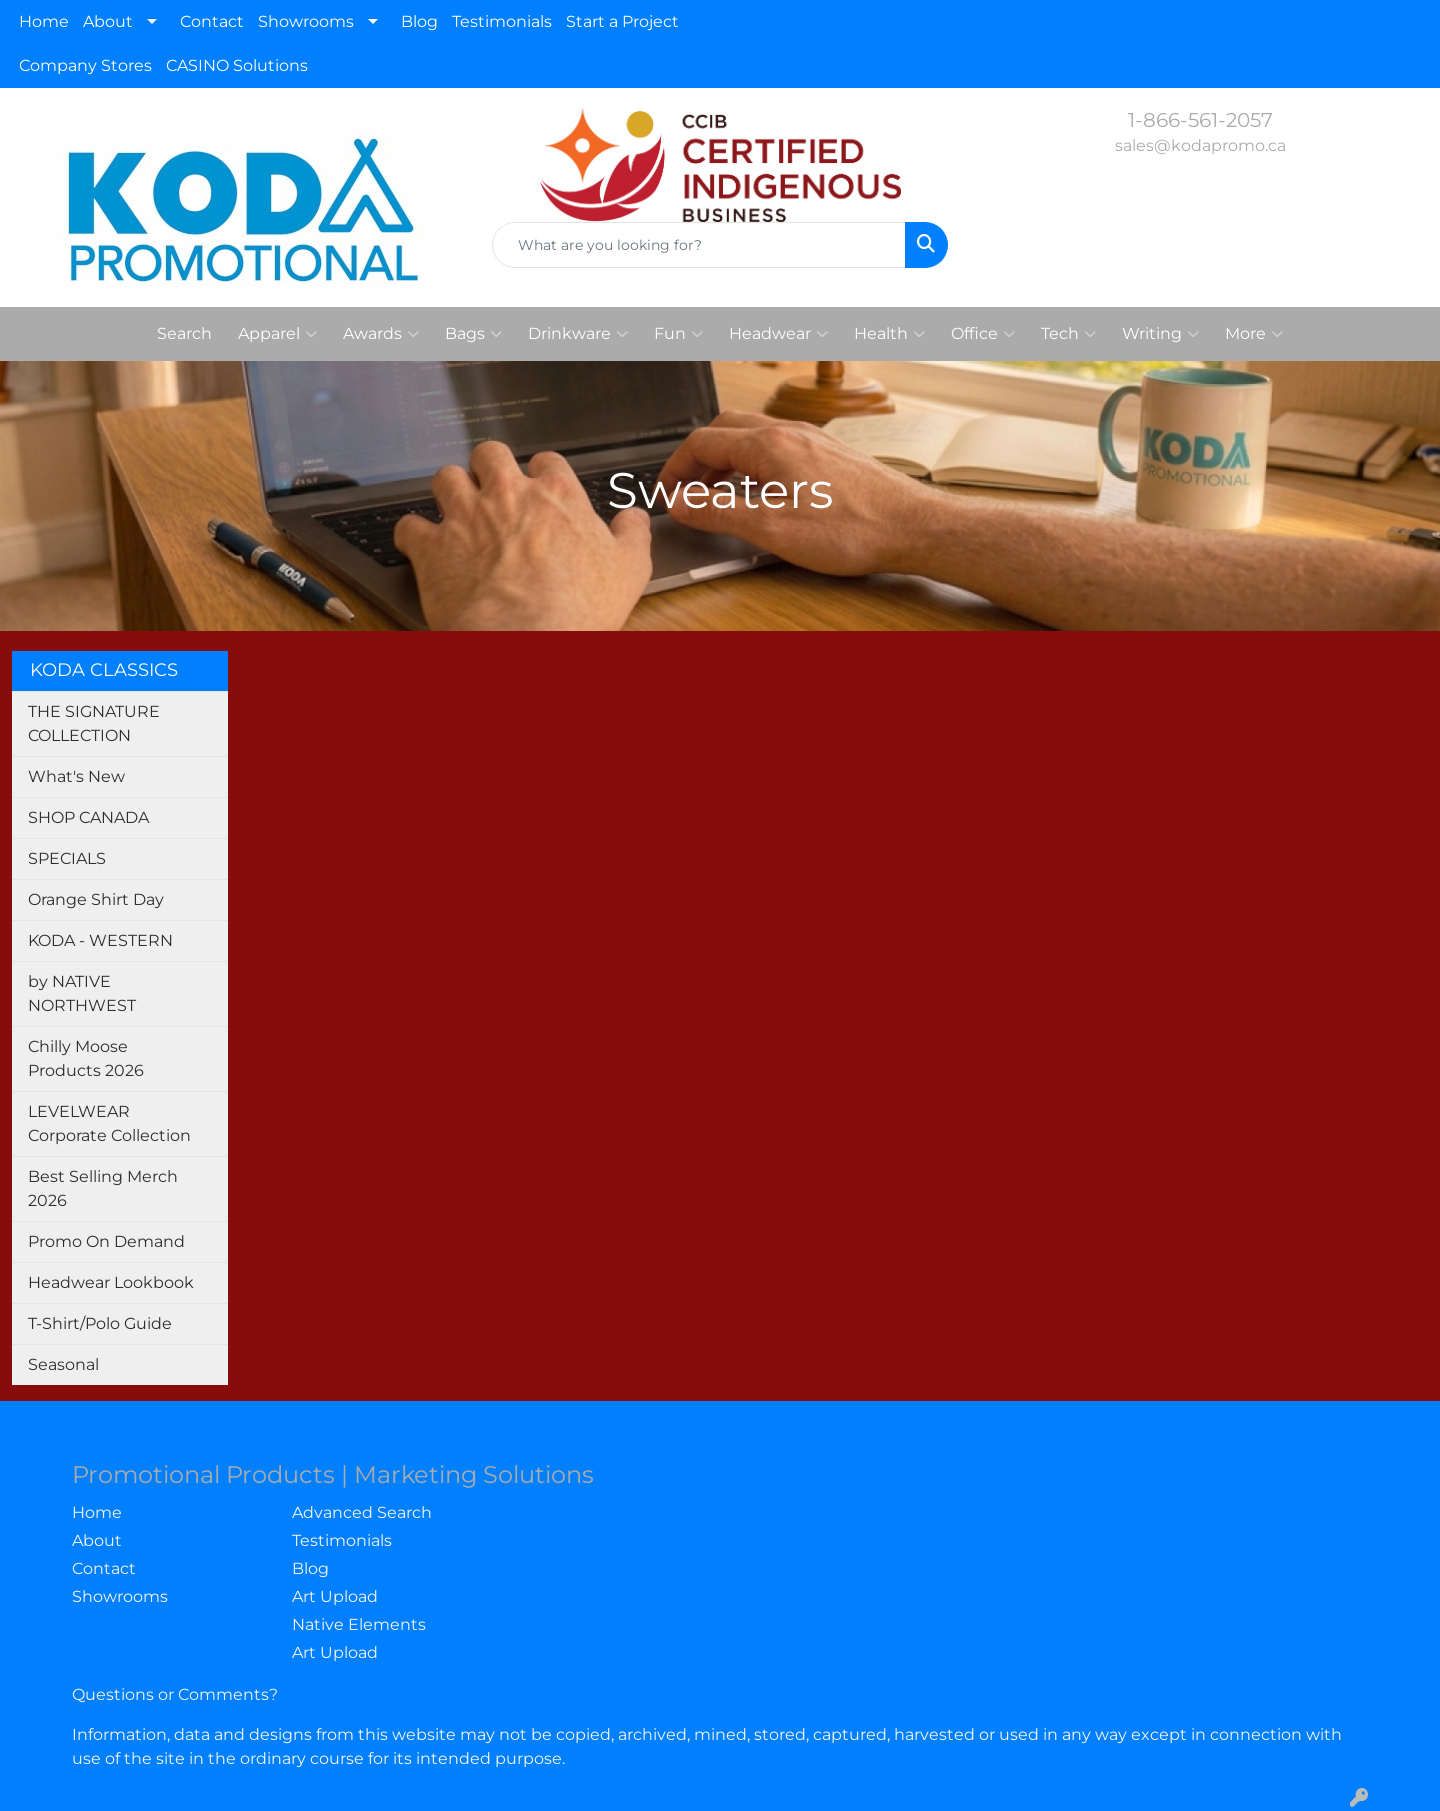 The height and width of the screenshot is (1811, 1440). Describe the element at coordinates (359, 1624) in the screenshot. I see `Native Elements` at that location.